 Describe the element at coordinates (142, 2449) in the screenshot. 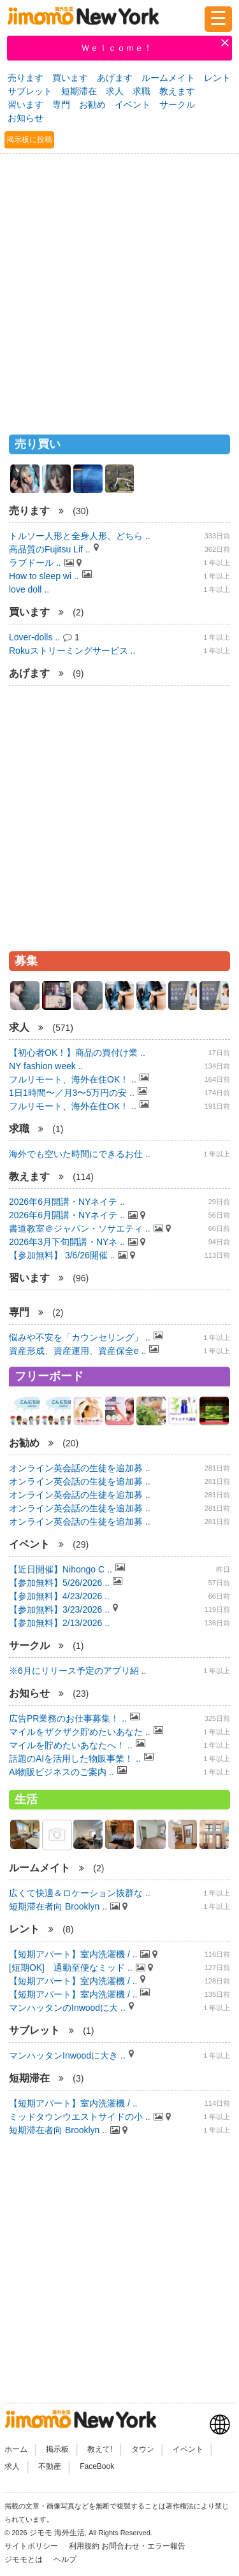

I see `タウン` at that location.